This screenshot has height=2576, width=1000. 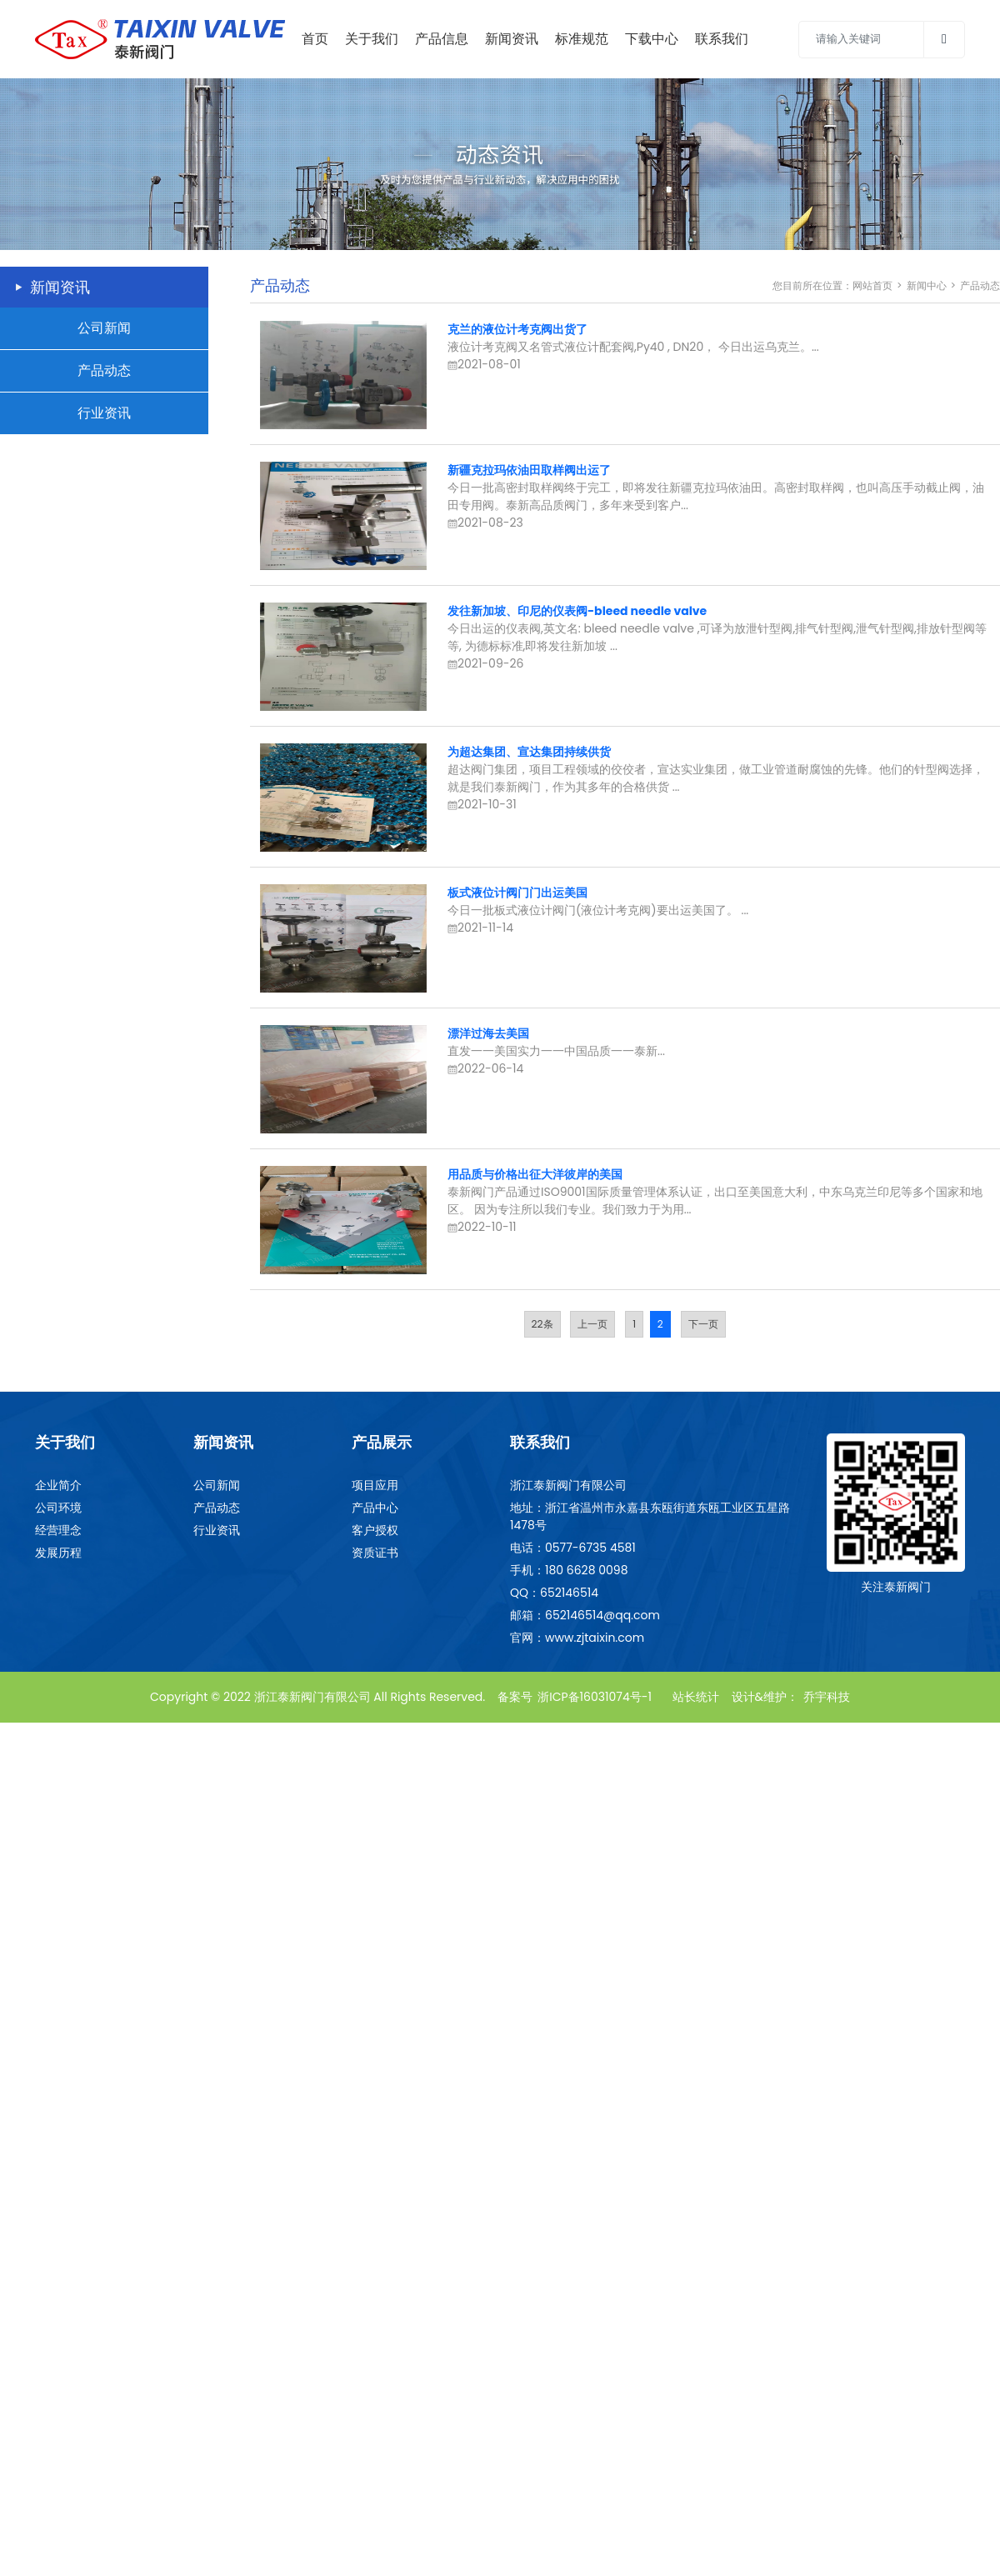 I want to click on 克兰的液位计考克阀出货了, so click(x=518, y=329).